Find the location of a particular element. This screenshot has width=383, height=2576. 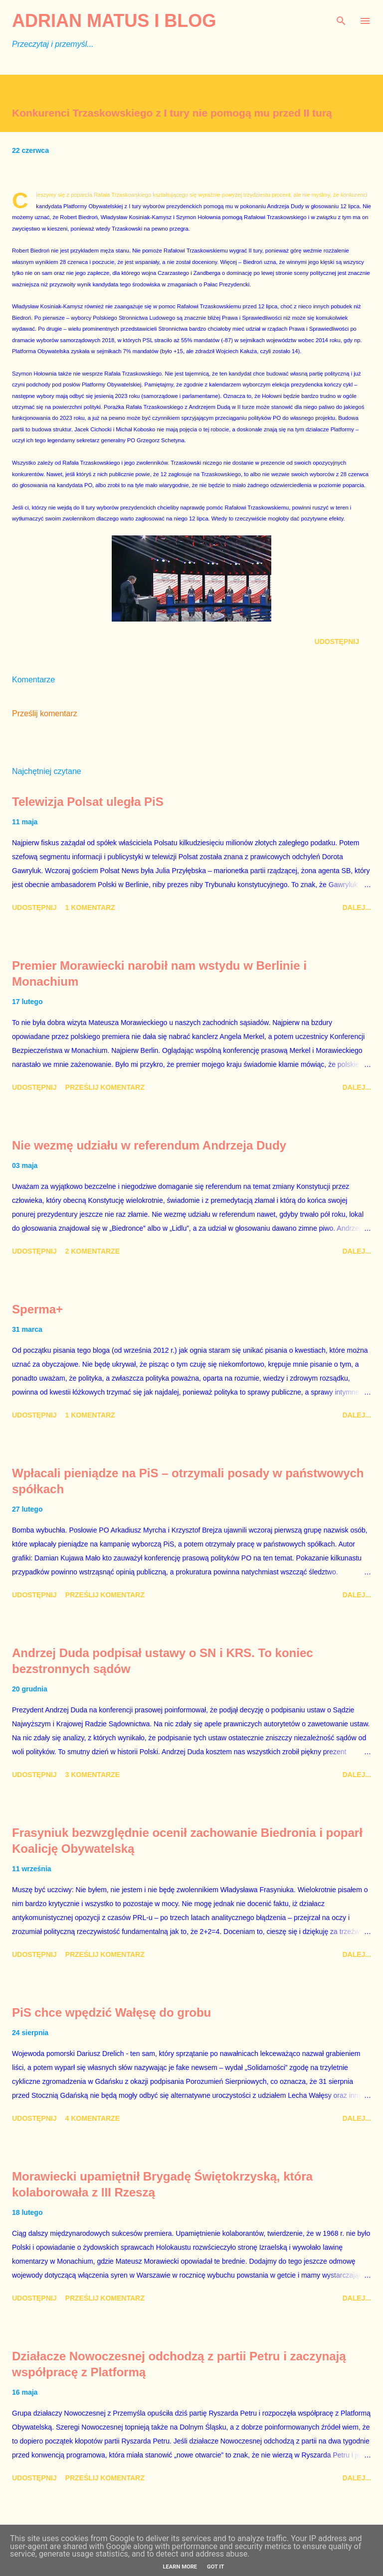

Prześlij komentarz is located at coordinates (44, 713).